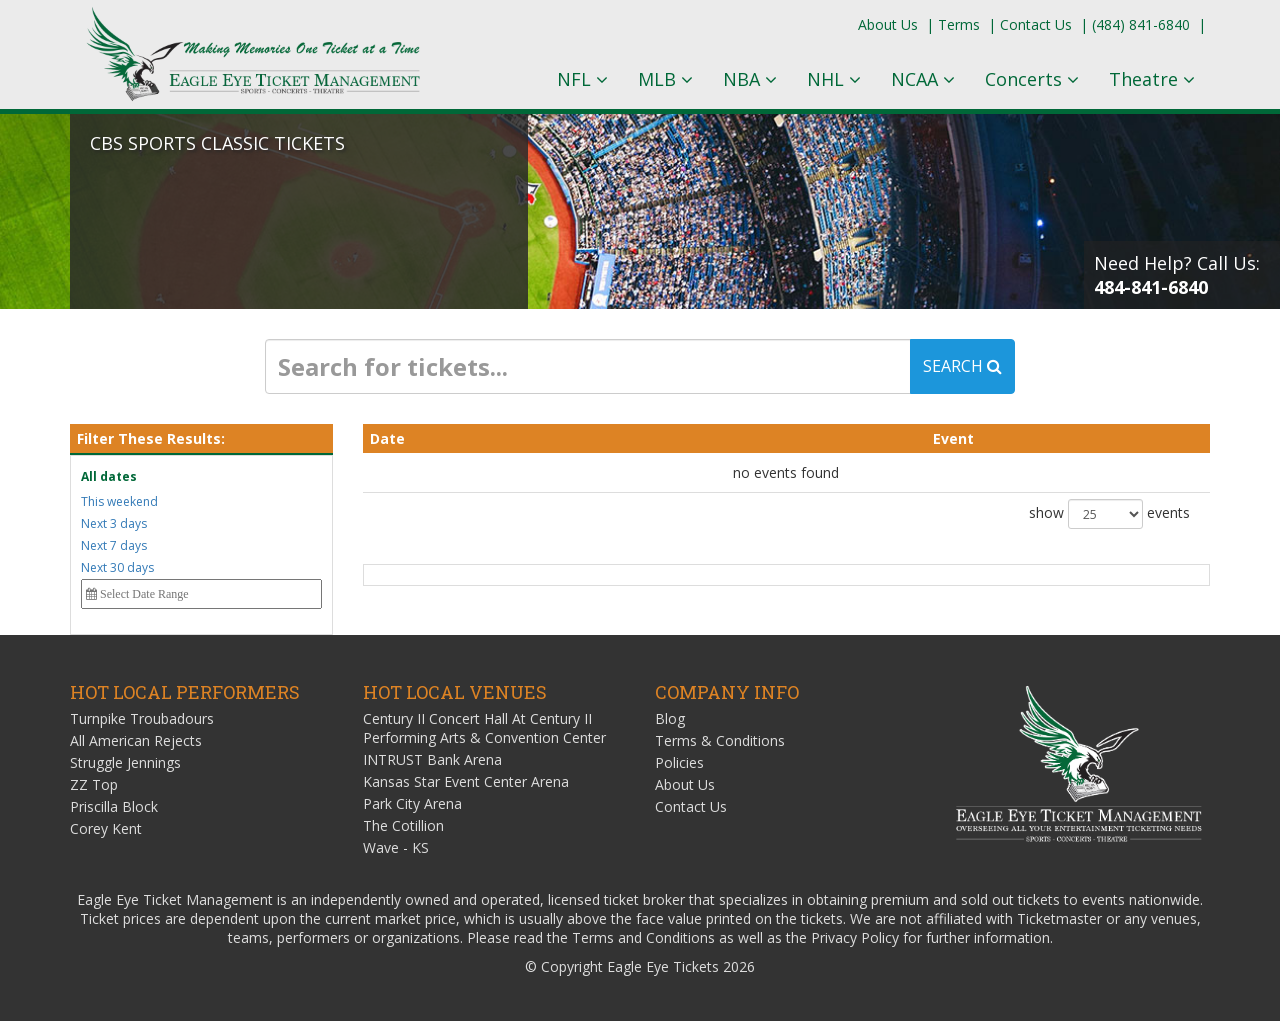 This screenshot has height=1021, width=1280. Describe the element at coordinates (136, 740) in the screenshot. I see `All American Rejects` at that location.